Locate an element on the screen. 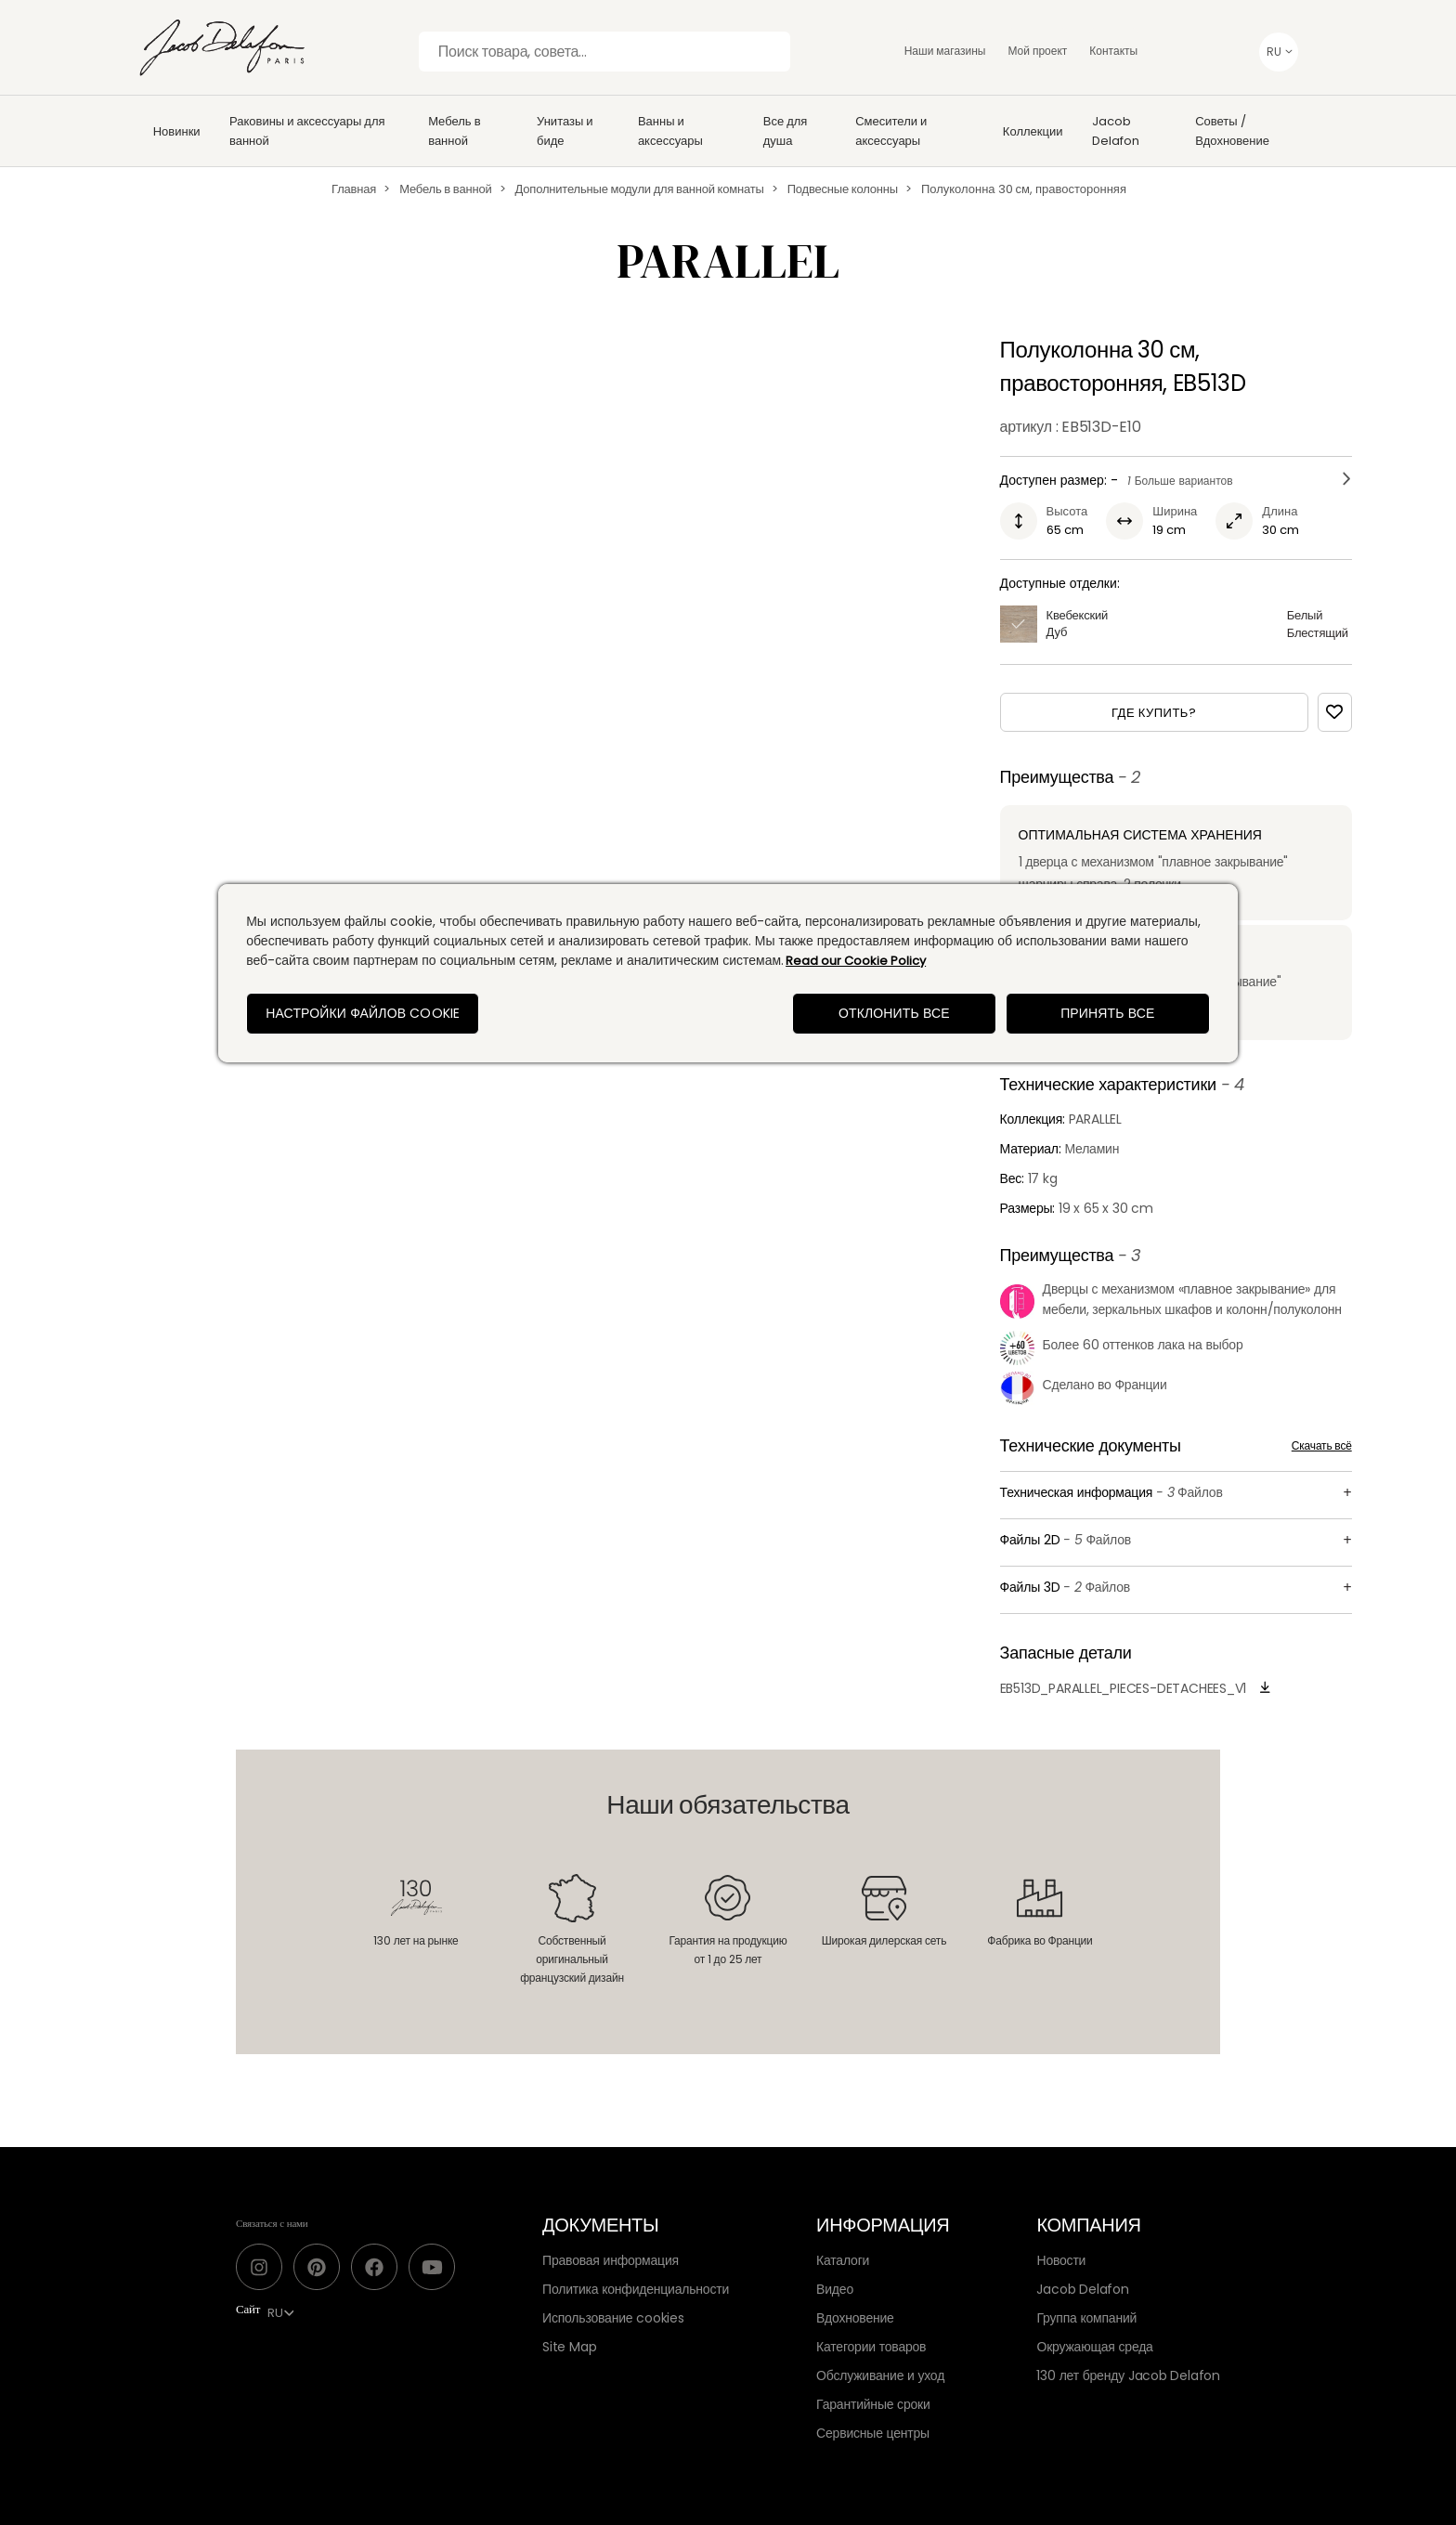 This screenshot has height=2525, width=1456. Группа компаний is located at coordinates (1086, 2318).